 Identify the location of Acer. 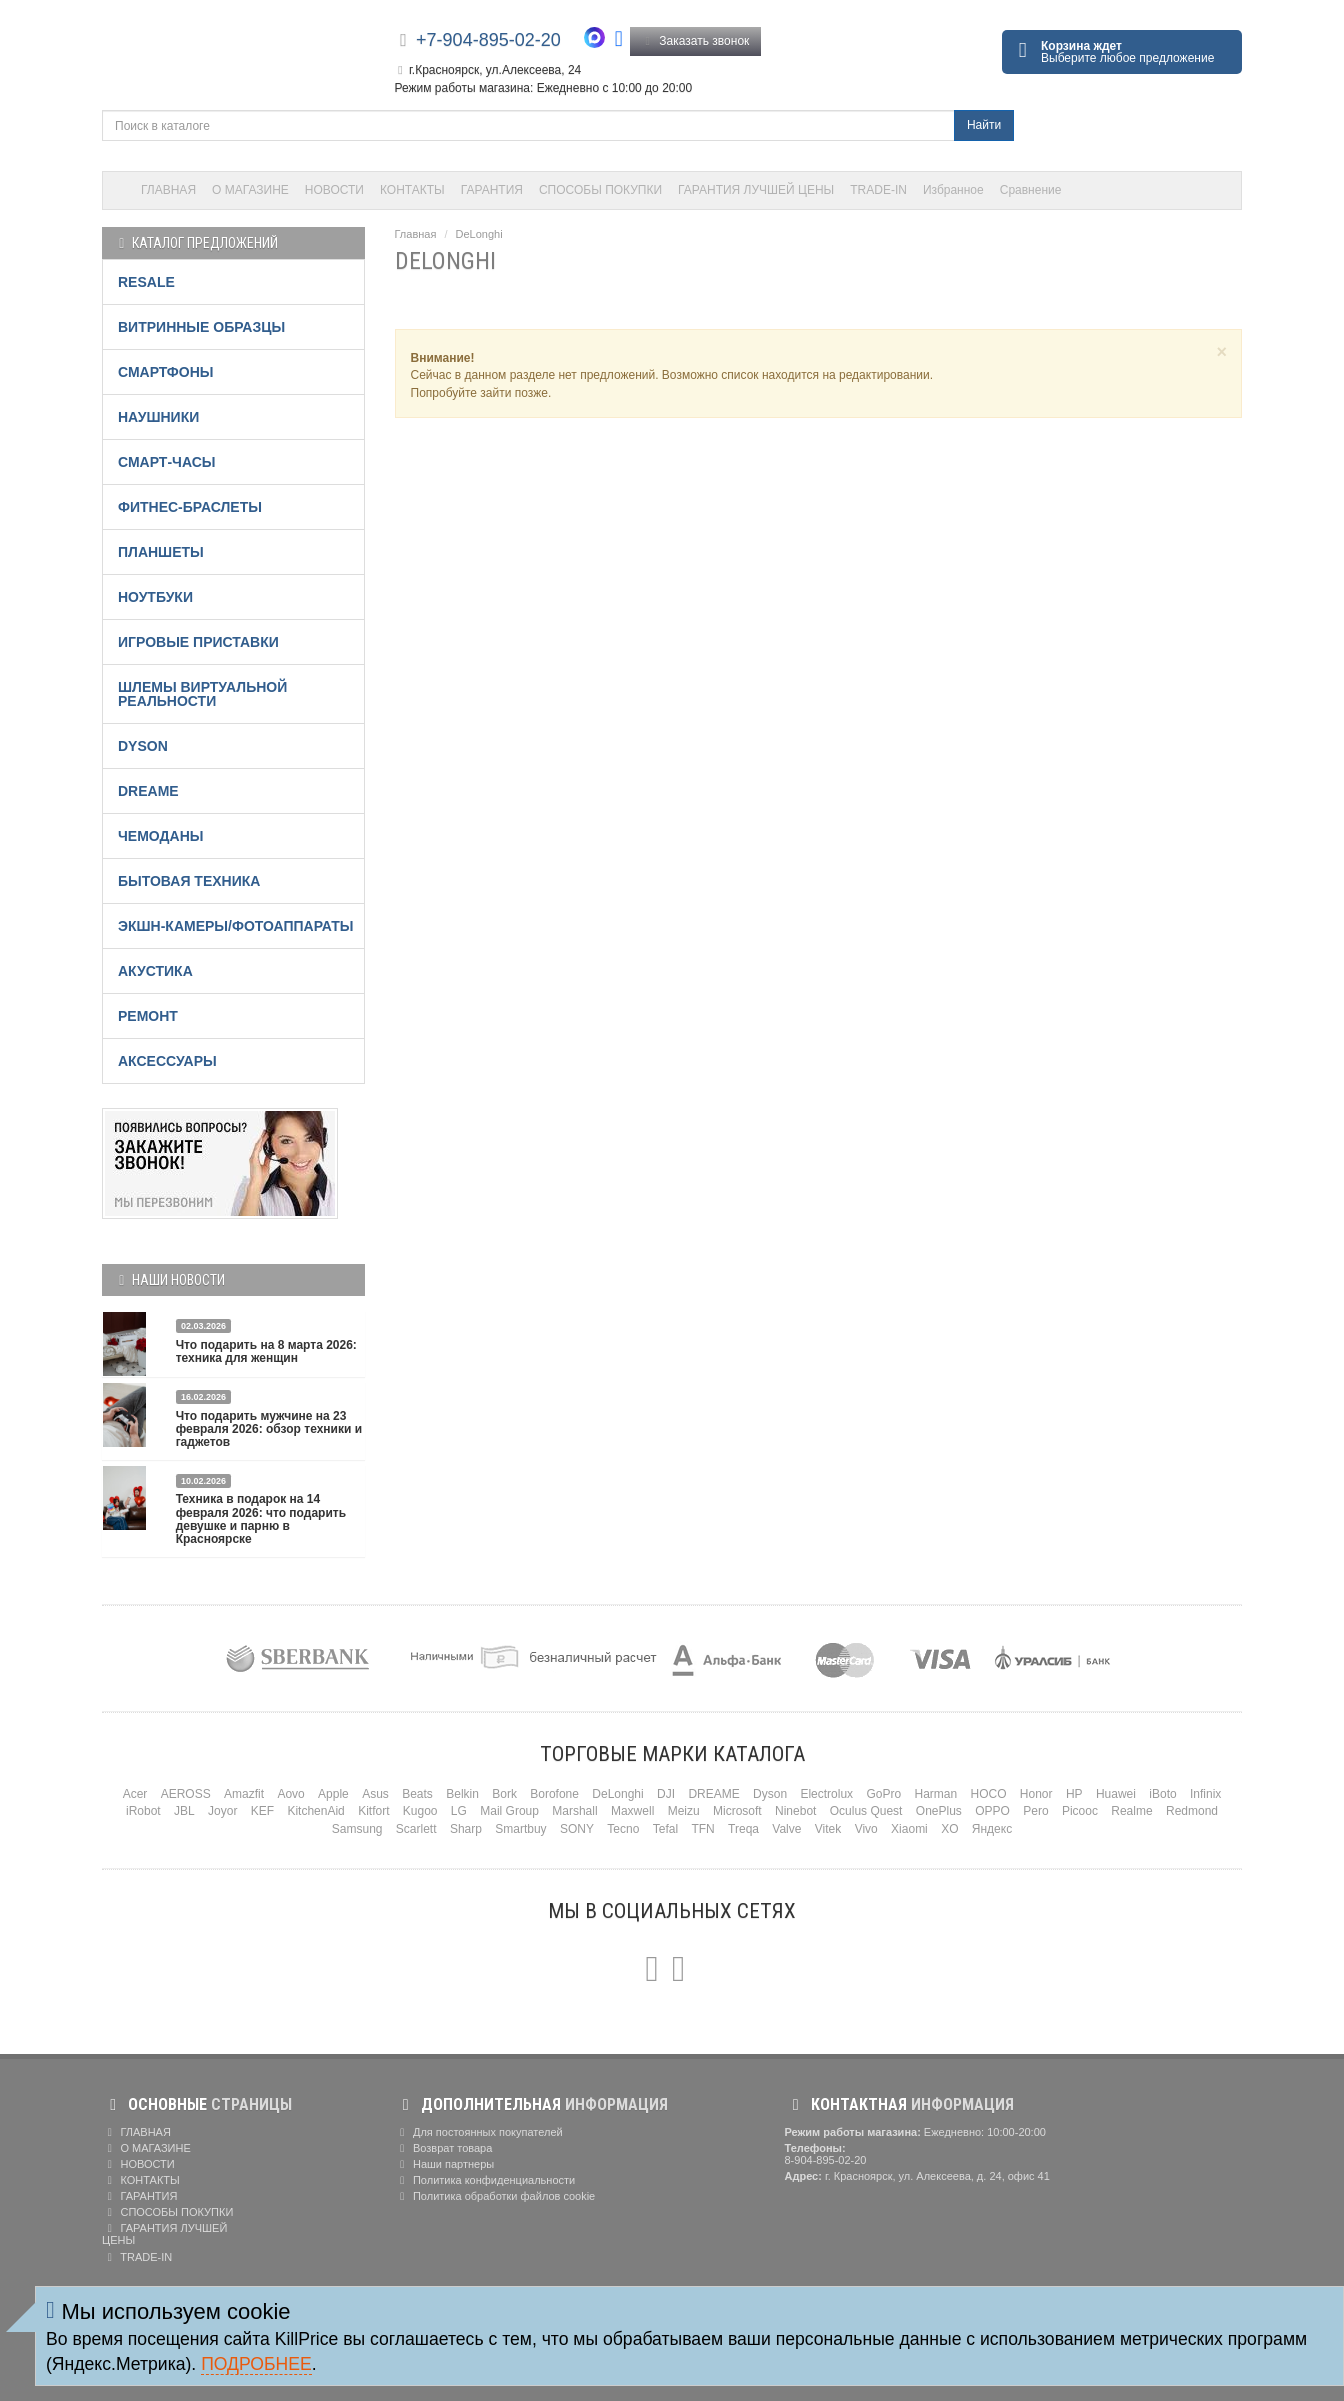
(135, 1794).